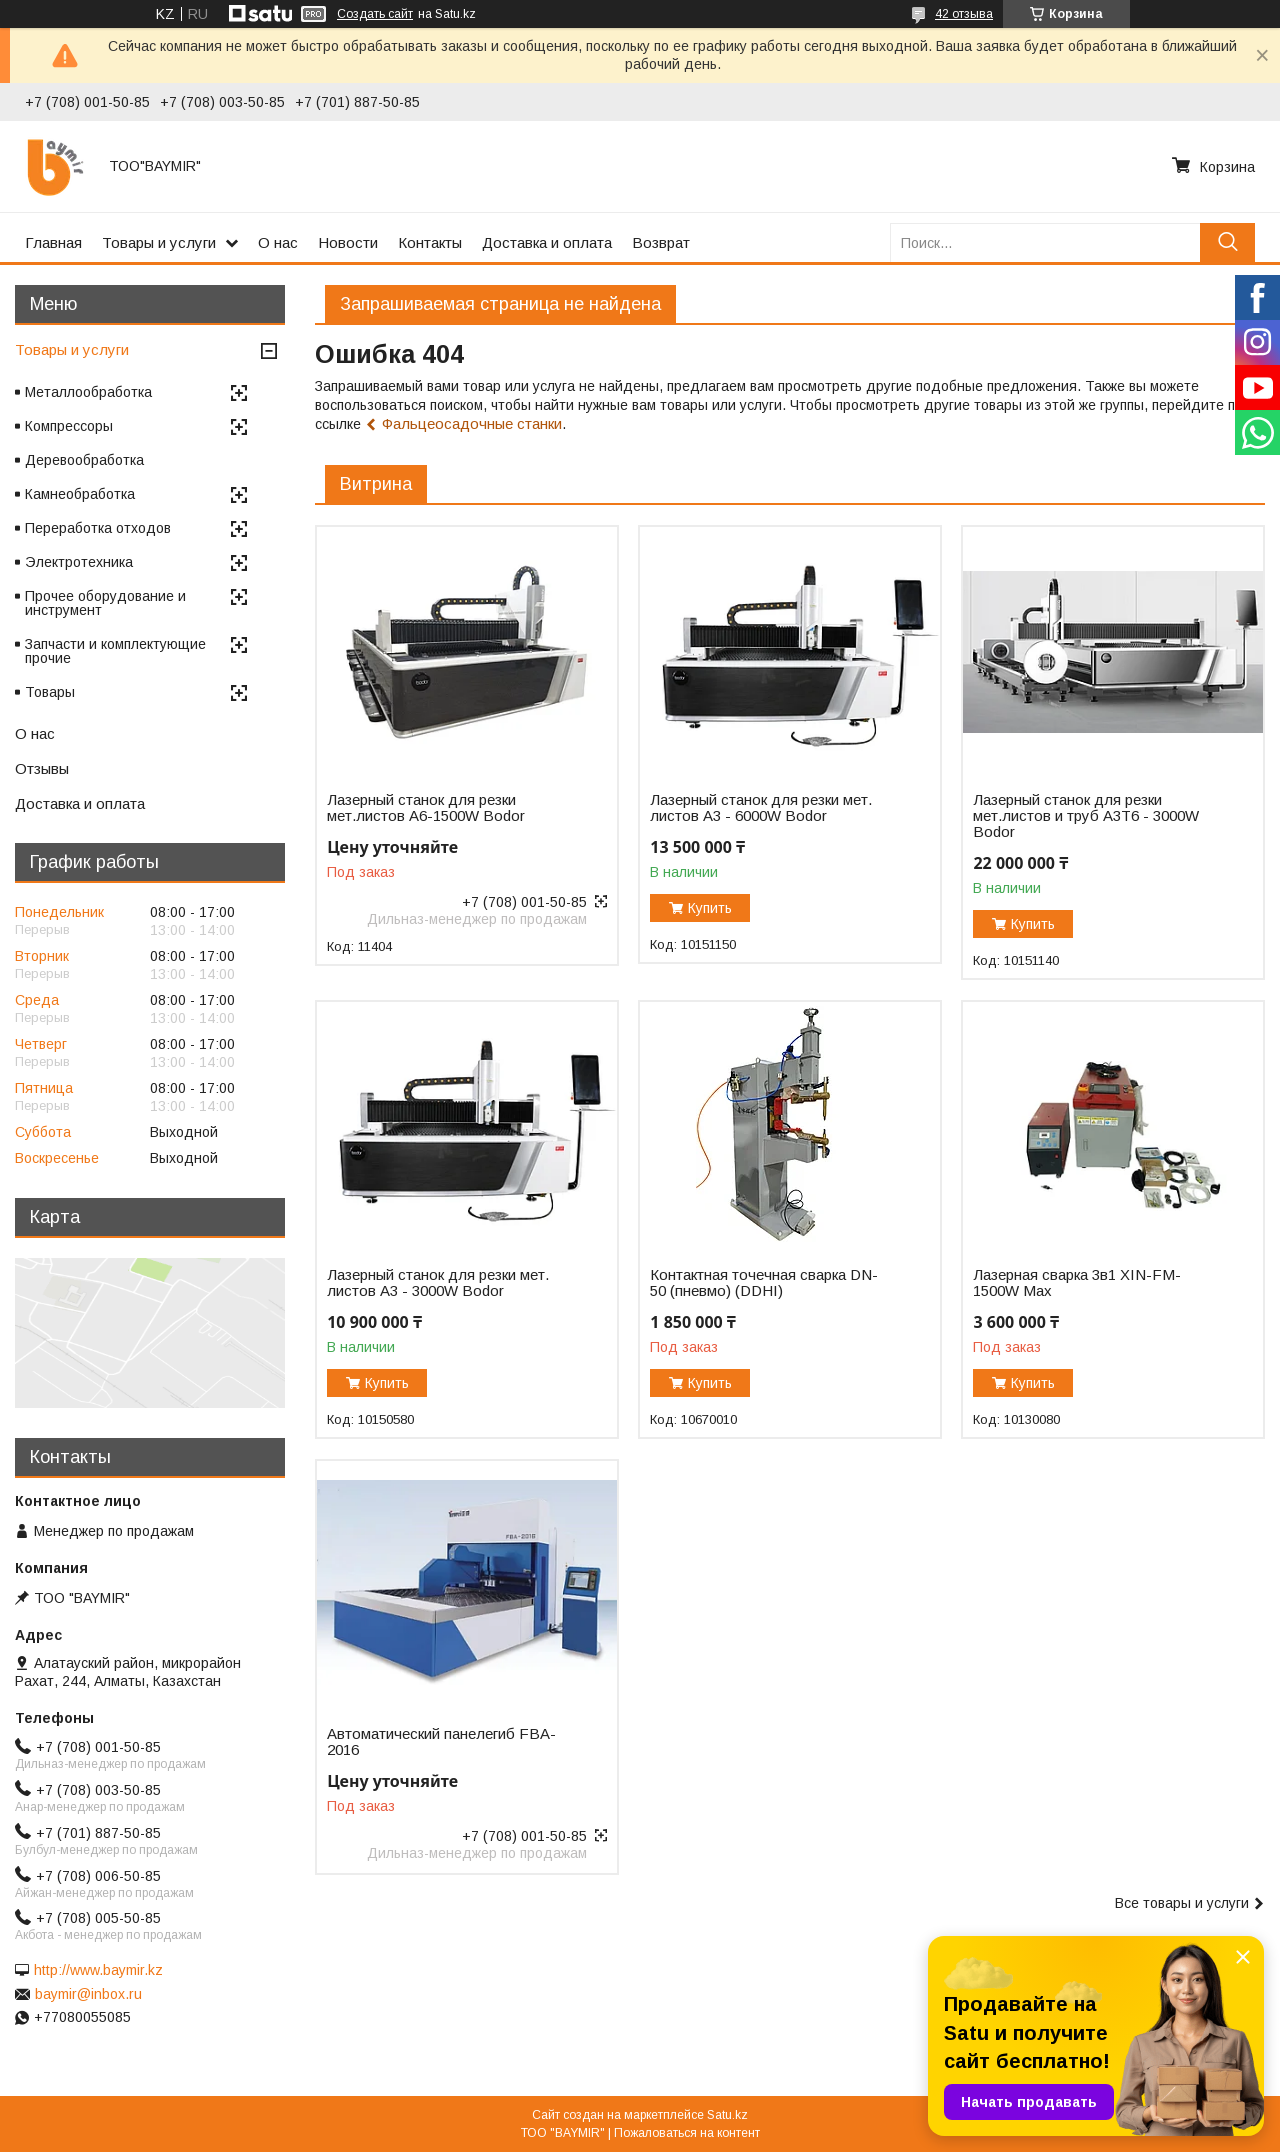 Image resolution: width=1280 pixels, height=2152 pixels. What do you see at coordinates (661, 242) in the screenshot?
I see `Возврат` at bounding box center [661, 242].